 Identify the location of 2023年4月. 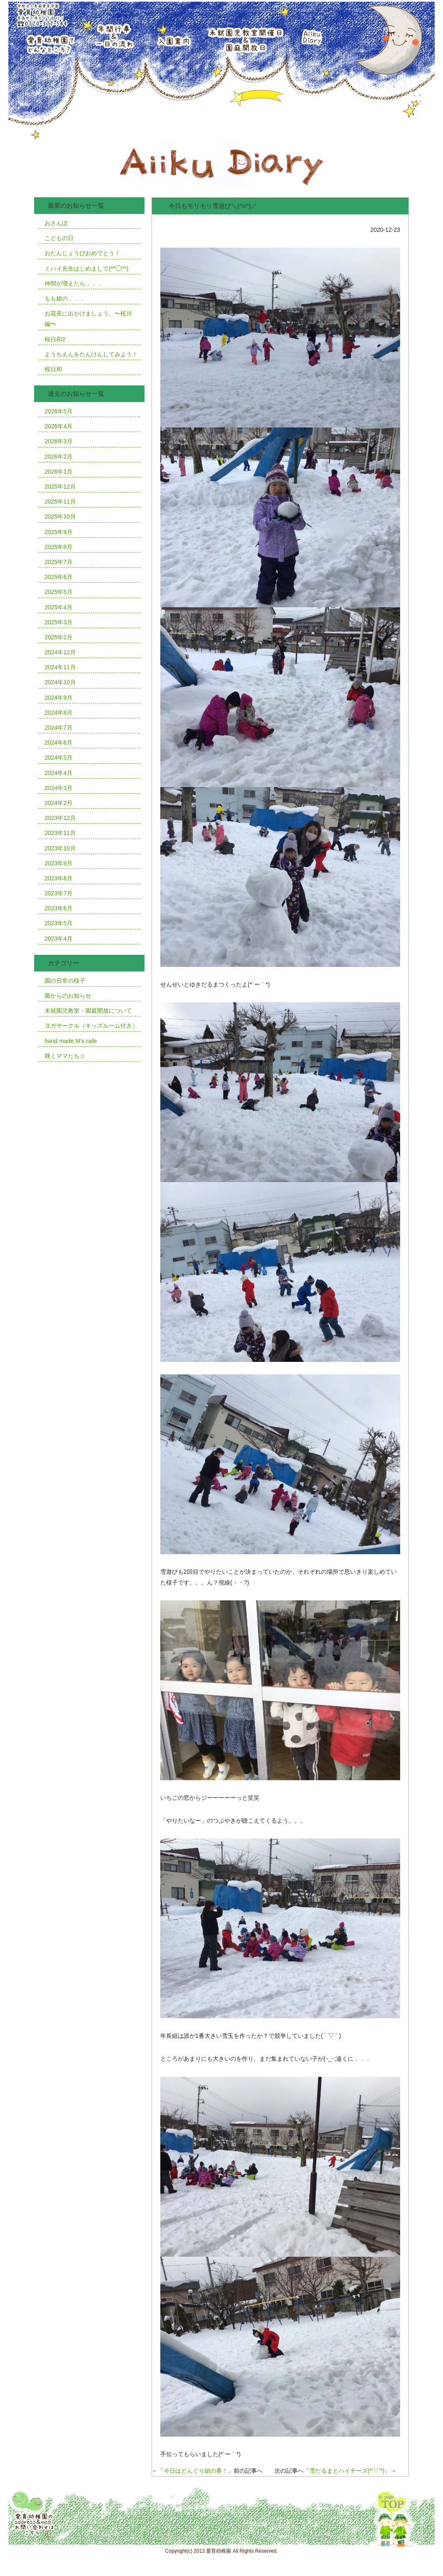
(58, 938).